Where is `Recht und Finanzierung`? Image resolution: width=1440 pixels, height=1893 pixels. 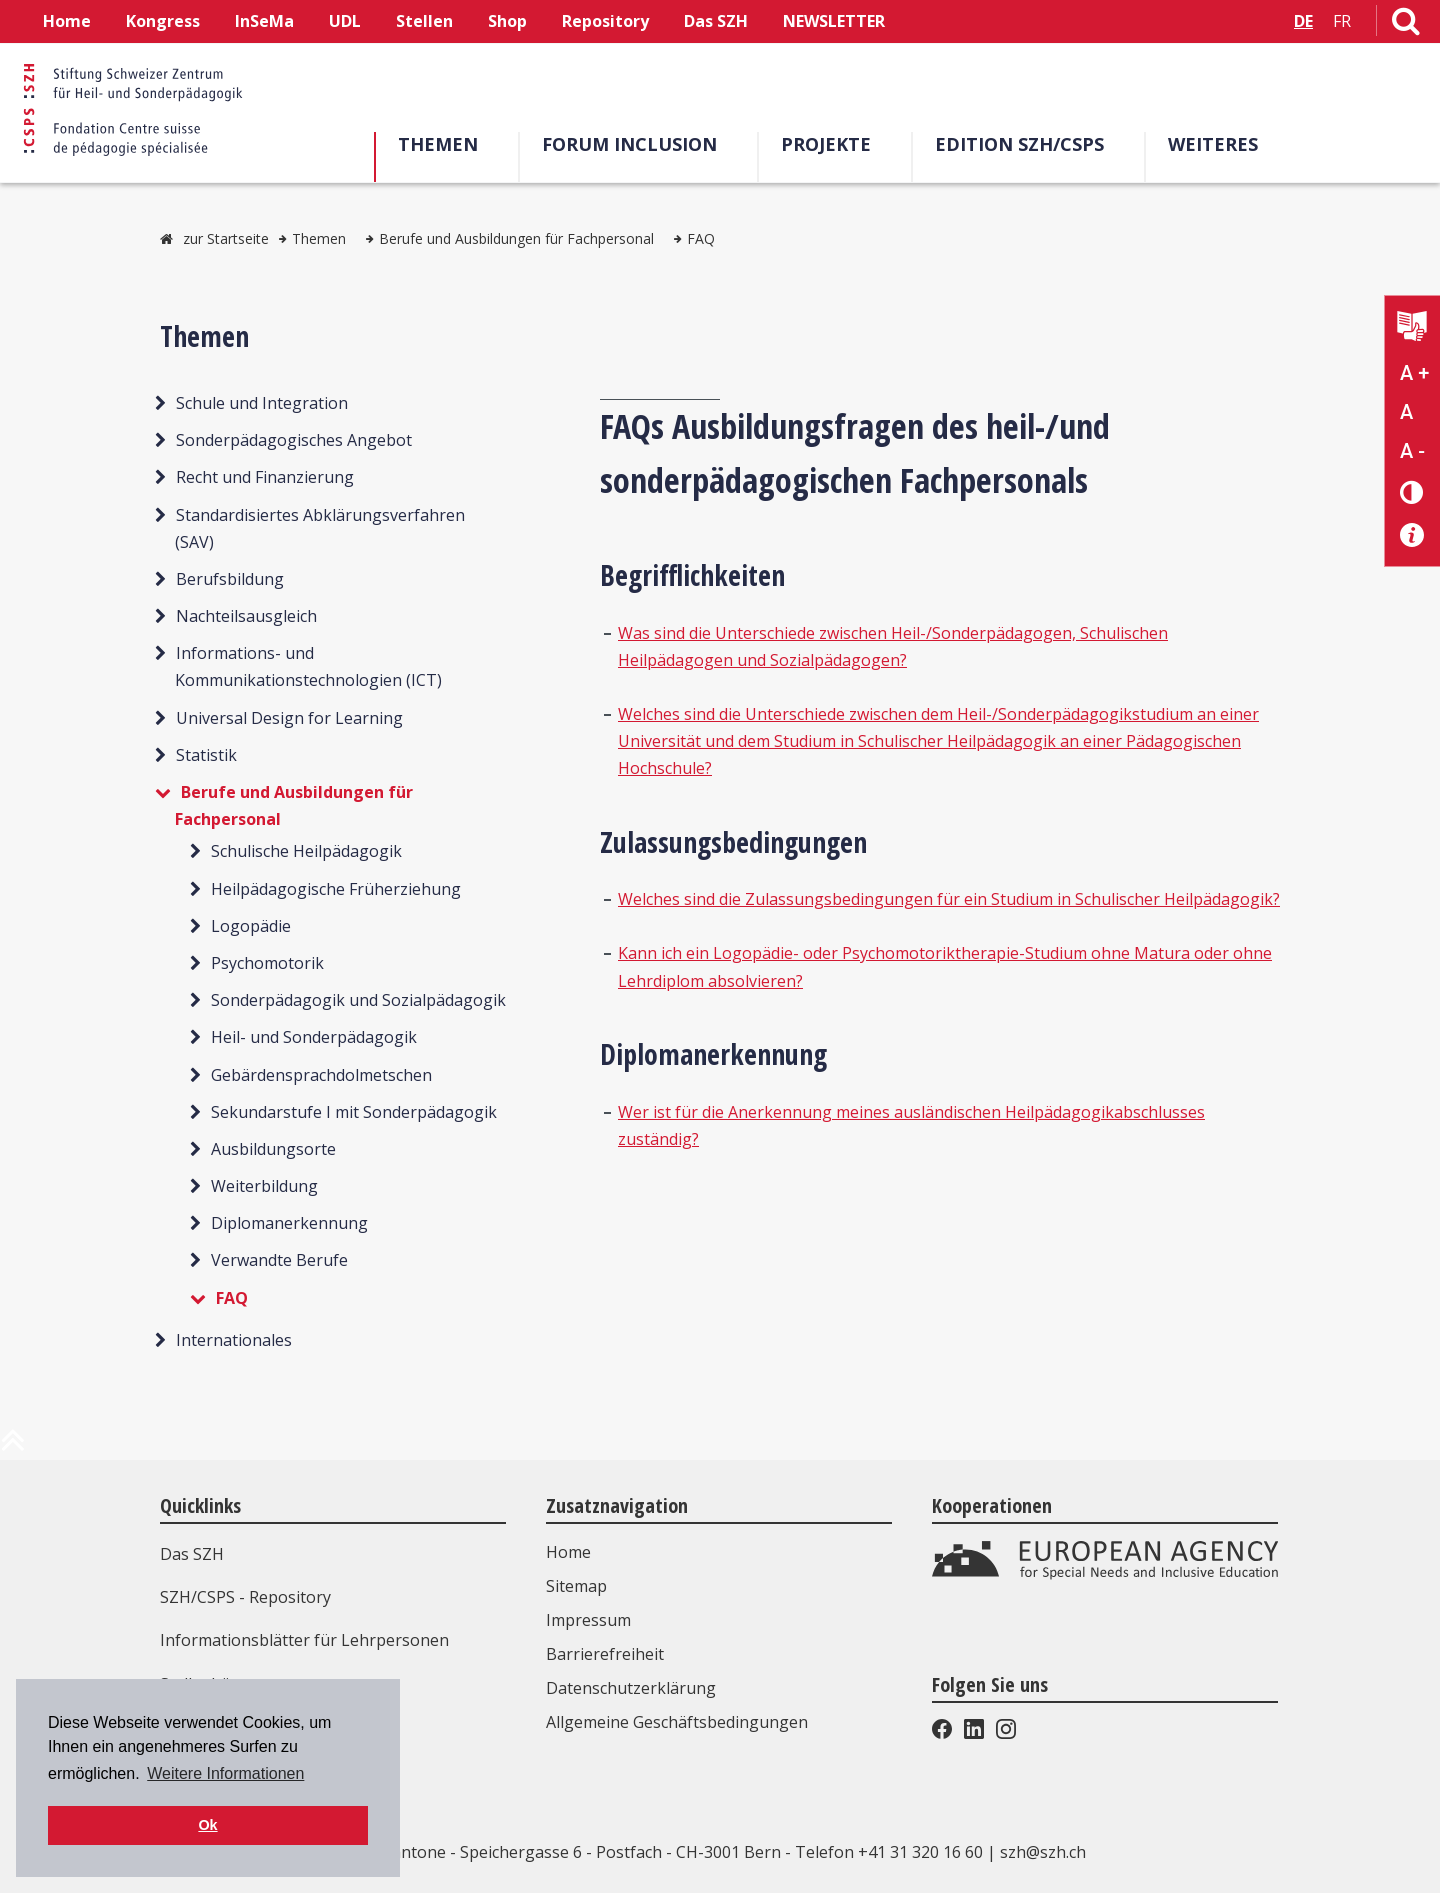
Recht und Finanzierung is located at coordinates (265, 477).